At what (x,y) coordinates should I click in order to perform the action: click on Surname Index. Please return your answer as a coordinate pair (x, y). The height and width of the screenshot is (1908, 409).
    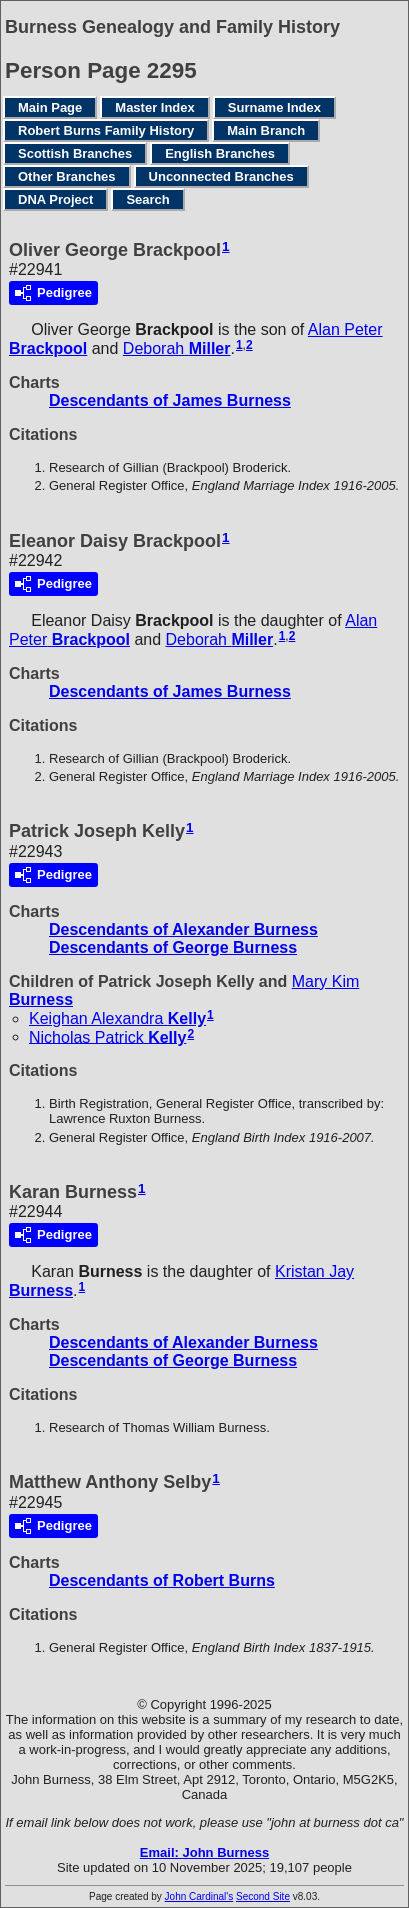
    Looking at the image, I should click on (274, 107).